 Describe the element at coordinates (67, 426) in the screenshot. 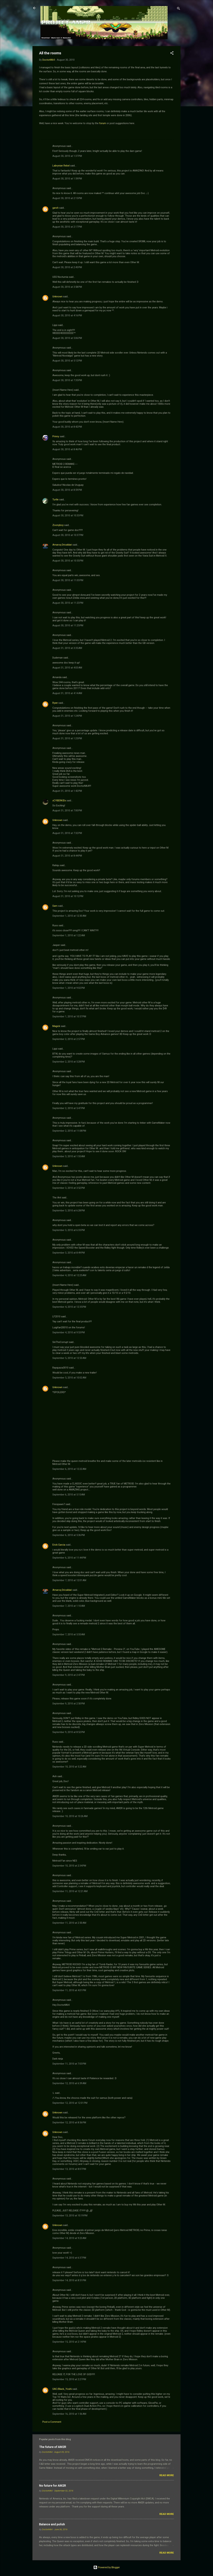

I see `August 30, 2010 at 8:42 PM` at that location.